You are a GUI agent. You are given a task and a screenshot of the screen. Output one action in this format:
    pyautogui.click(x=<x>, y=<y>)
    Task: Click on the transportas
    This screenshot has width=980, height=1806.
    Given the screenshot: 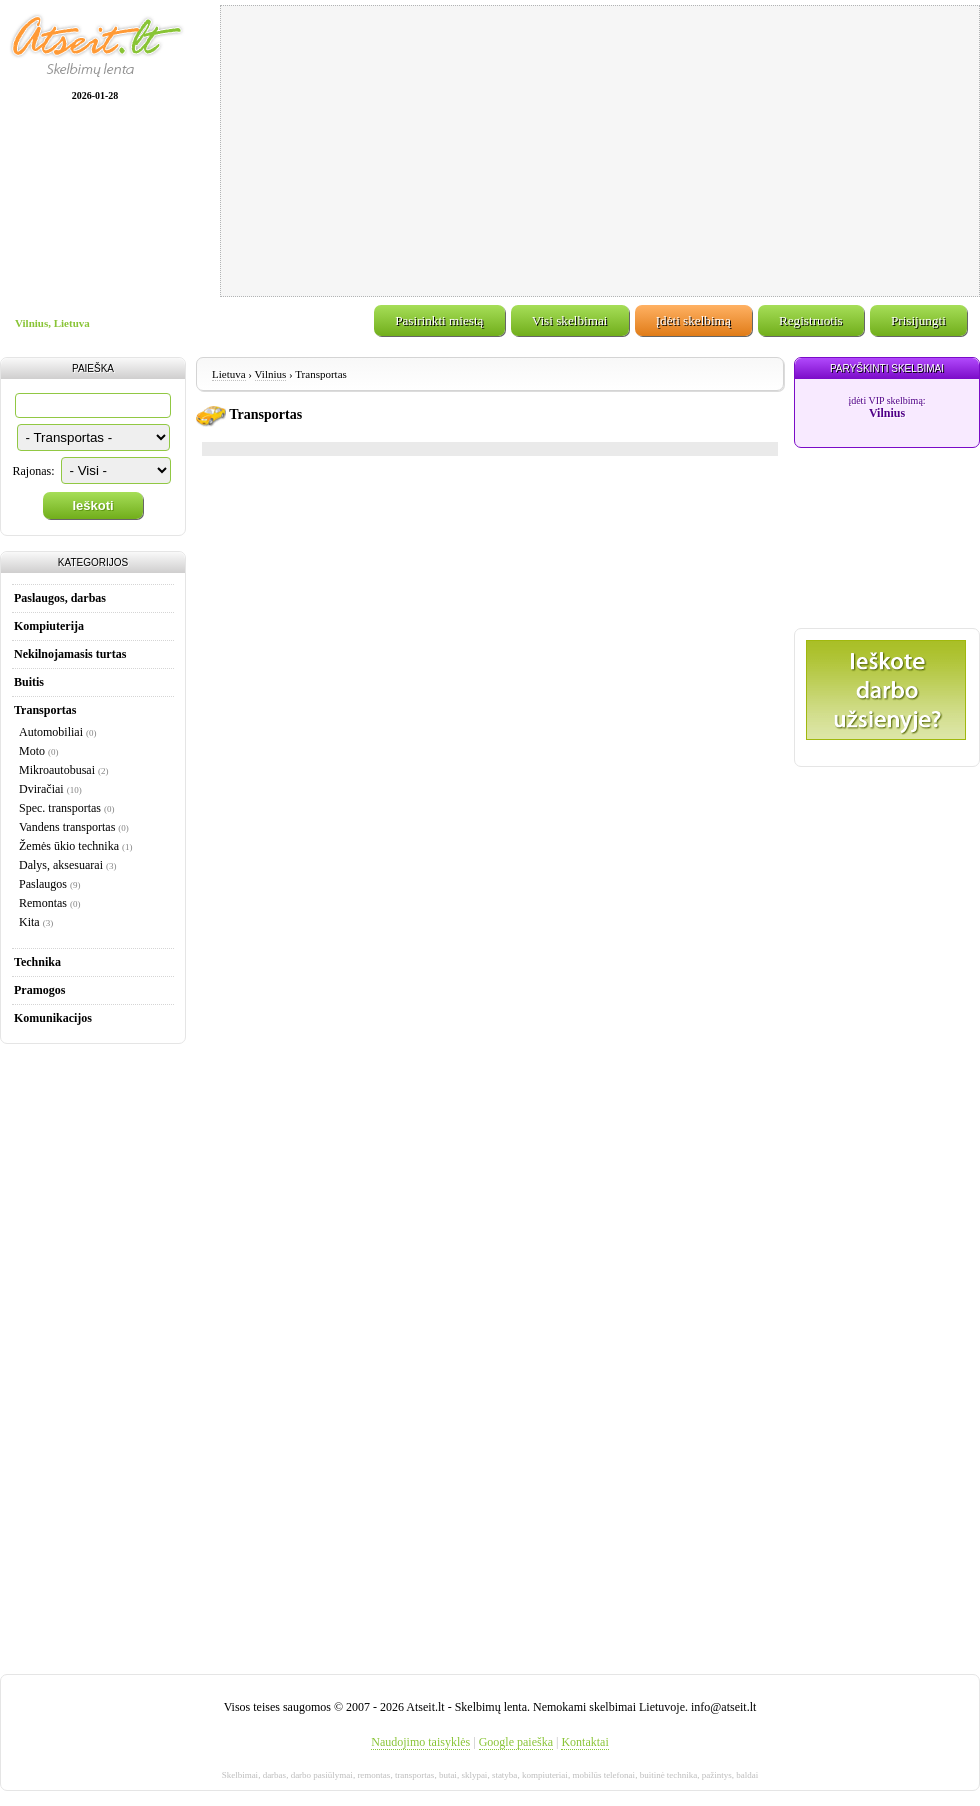 What is the action you would take?
    pyautogui.click(x=415, y=1775)
    